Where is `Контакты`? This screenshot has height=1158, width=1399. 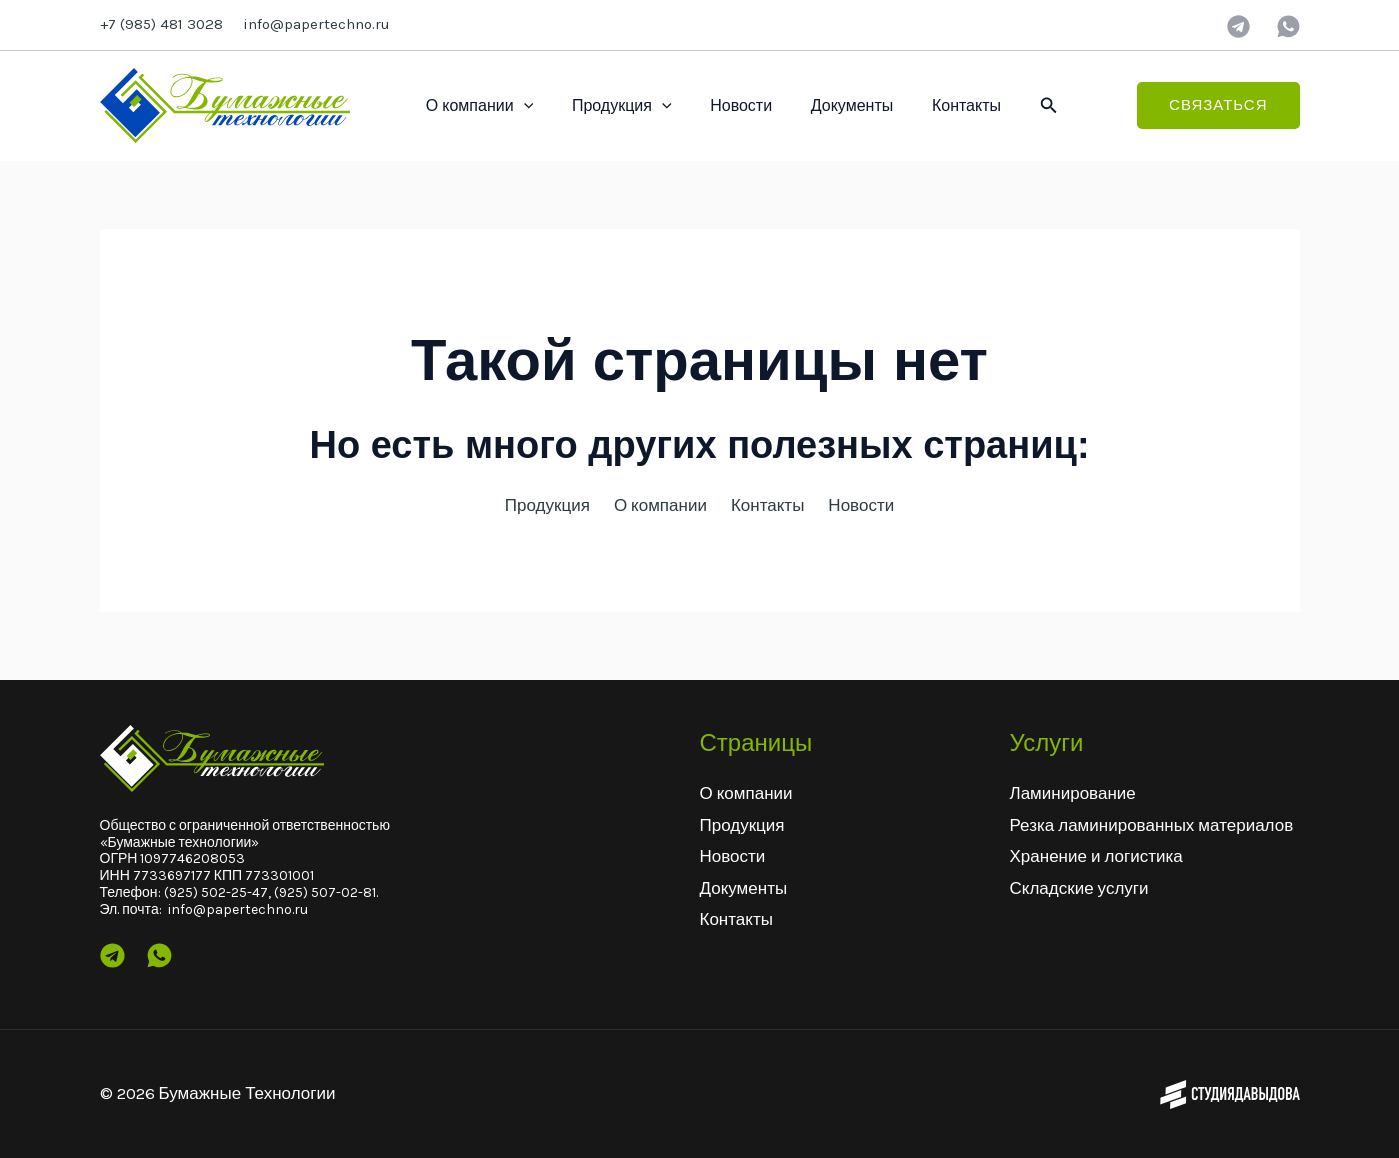
Контакты is located at coordinates (936, 105).